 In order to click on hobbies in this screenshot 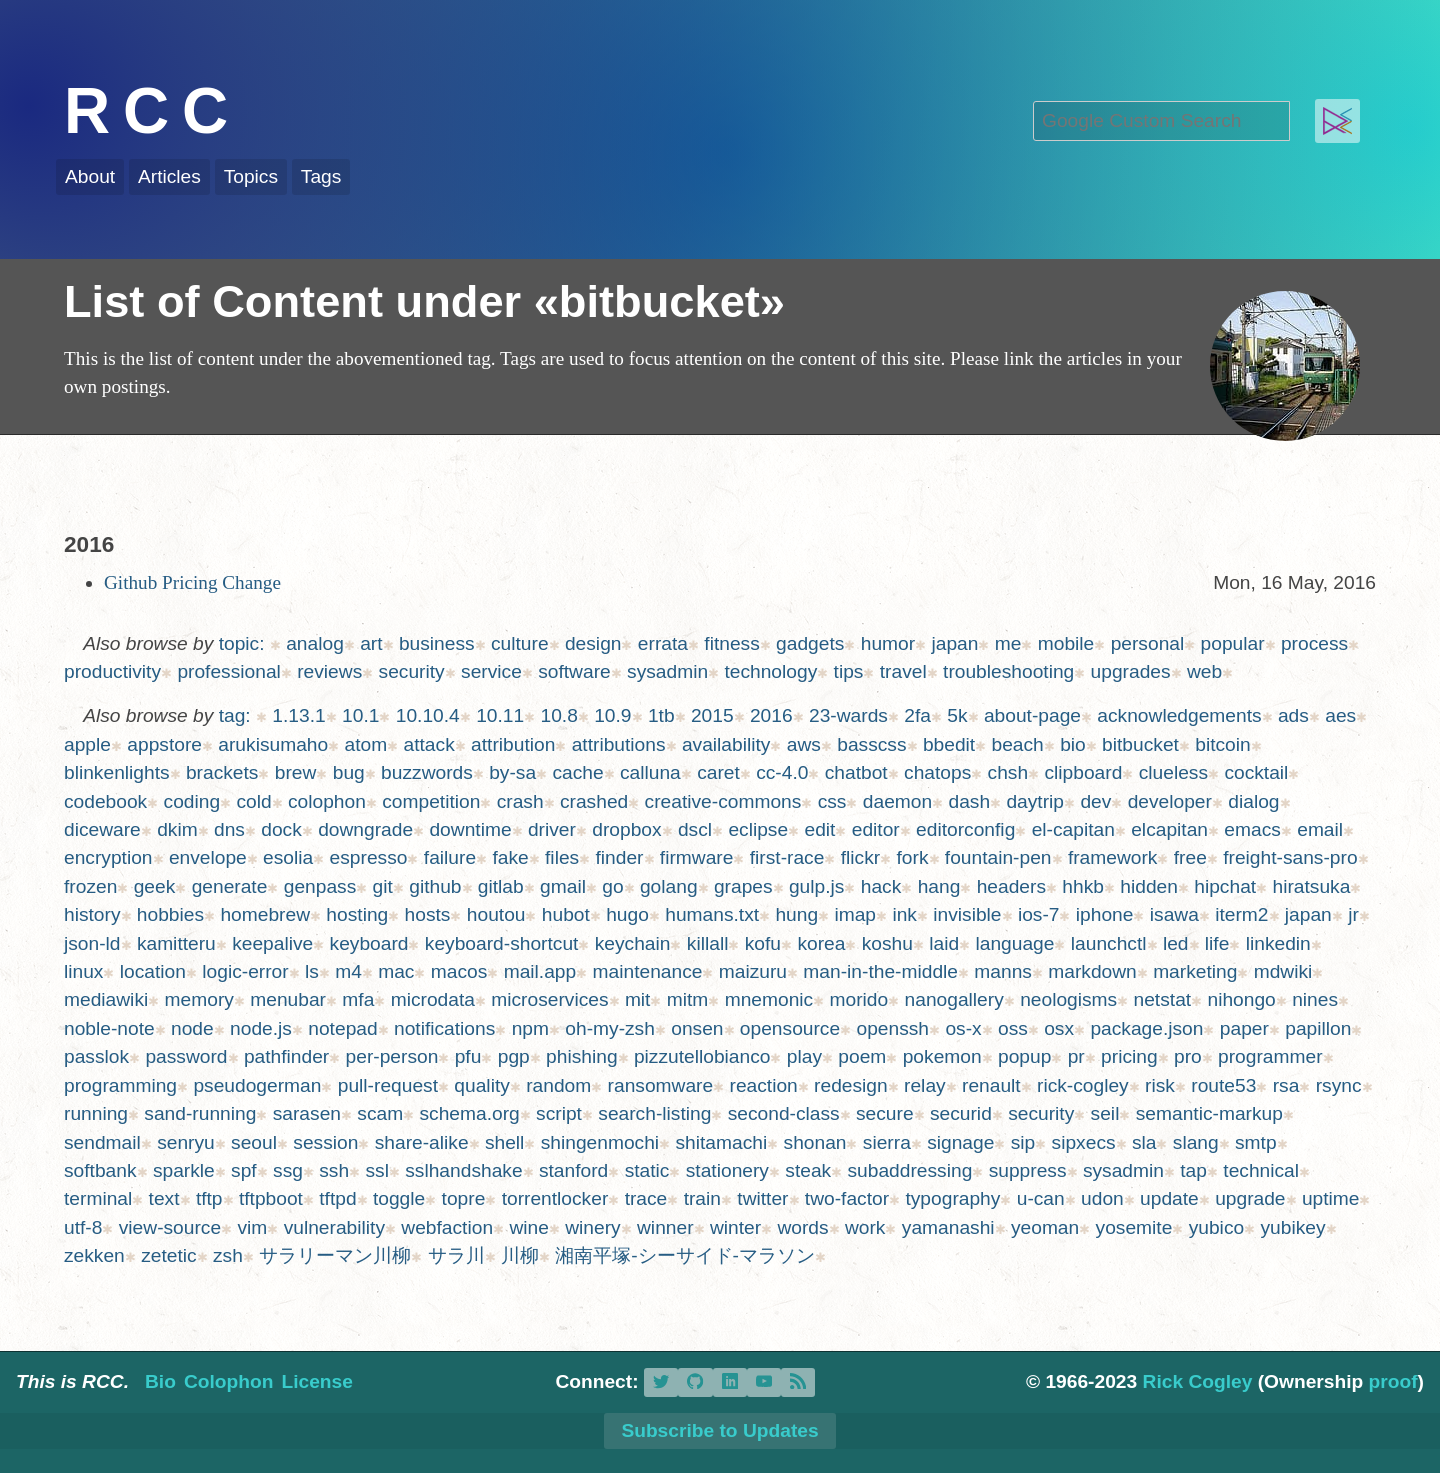, I will do `click(170, 914)`.